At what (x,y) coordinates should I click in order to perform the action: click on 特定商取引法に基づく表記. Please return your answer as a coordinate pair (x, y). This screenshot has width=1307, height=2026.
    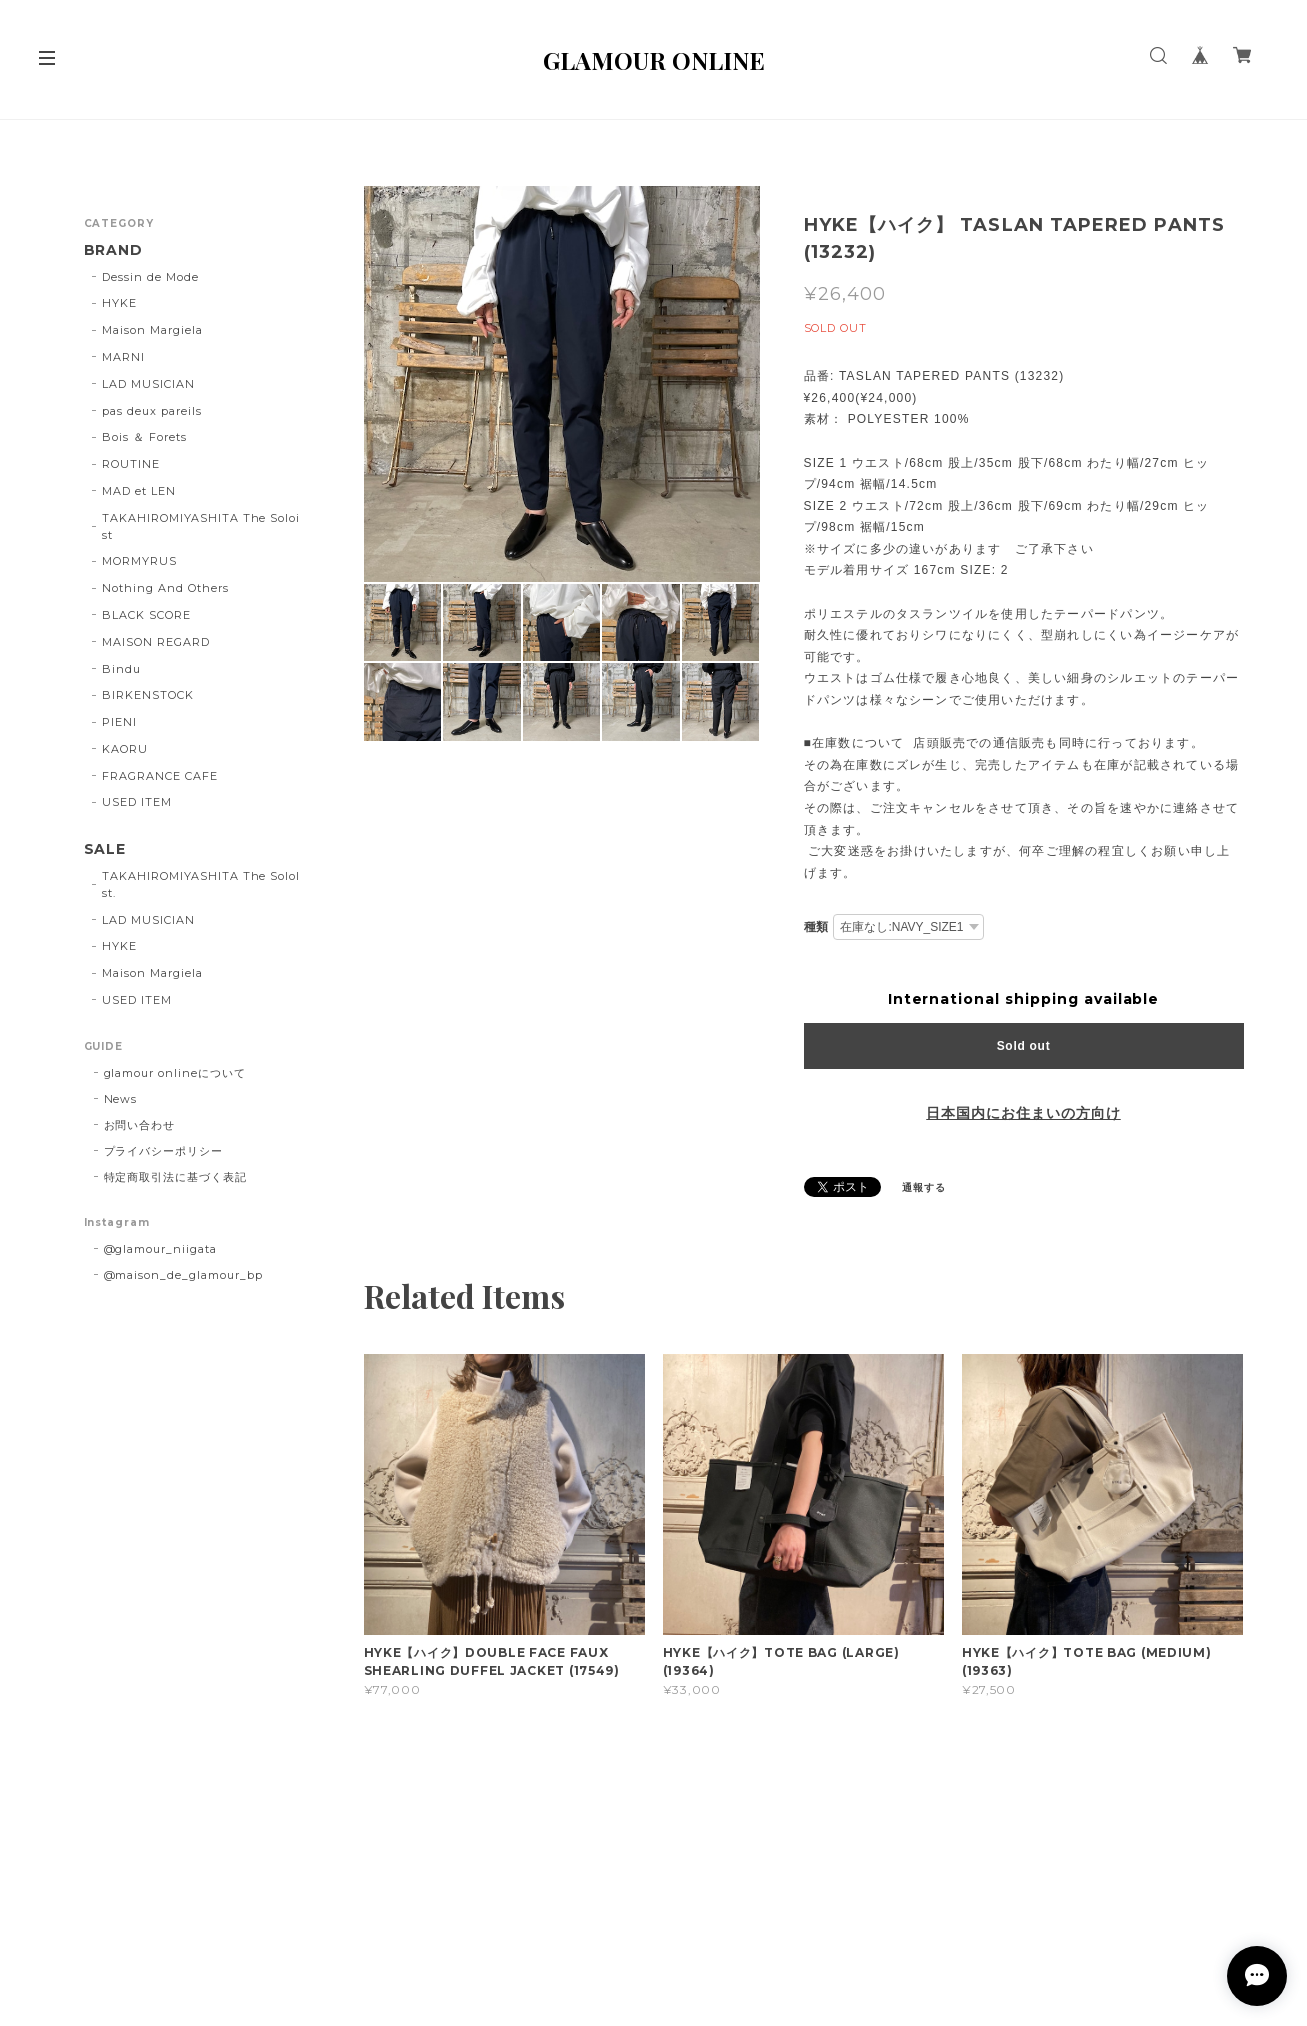
    Looking at the image, I should click on (176, 1177).